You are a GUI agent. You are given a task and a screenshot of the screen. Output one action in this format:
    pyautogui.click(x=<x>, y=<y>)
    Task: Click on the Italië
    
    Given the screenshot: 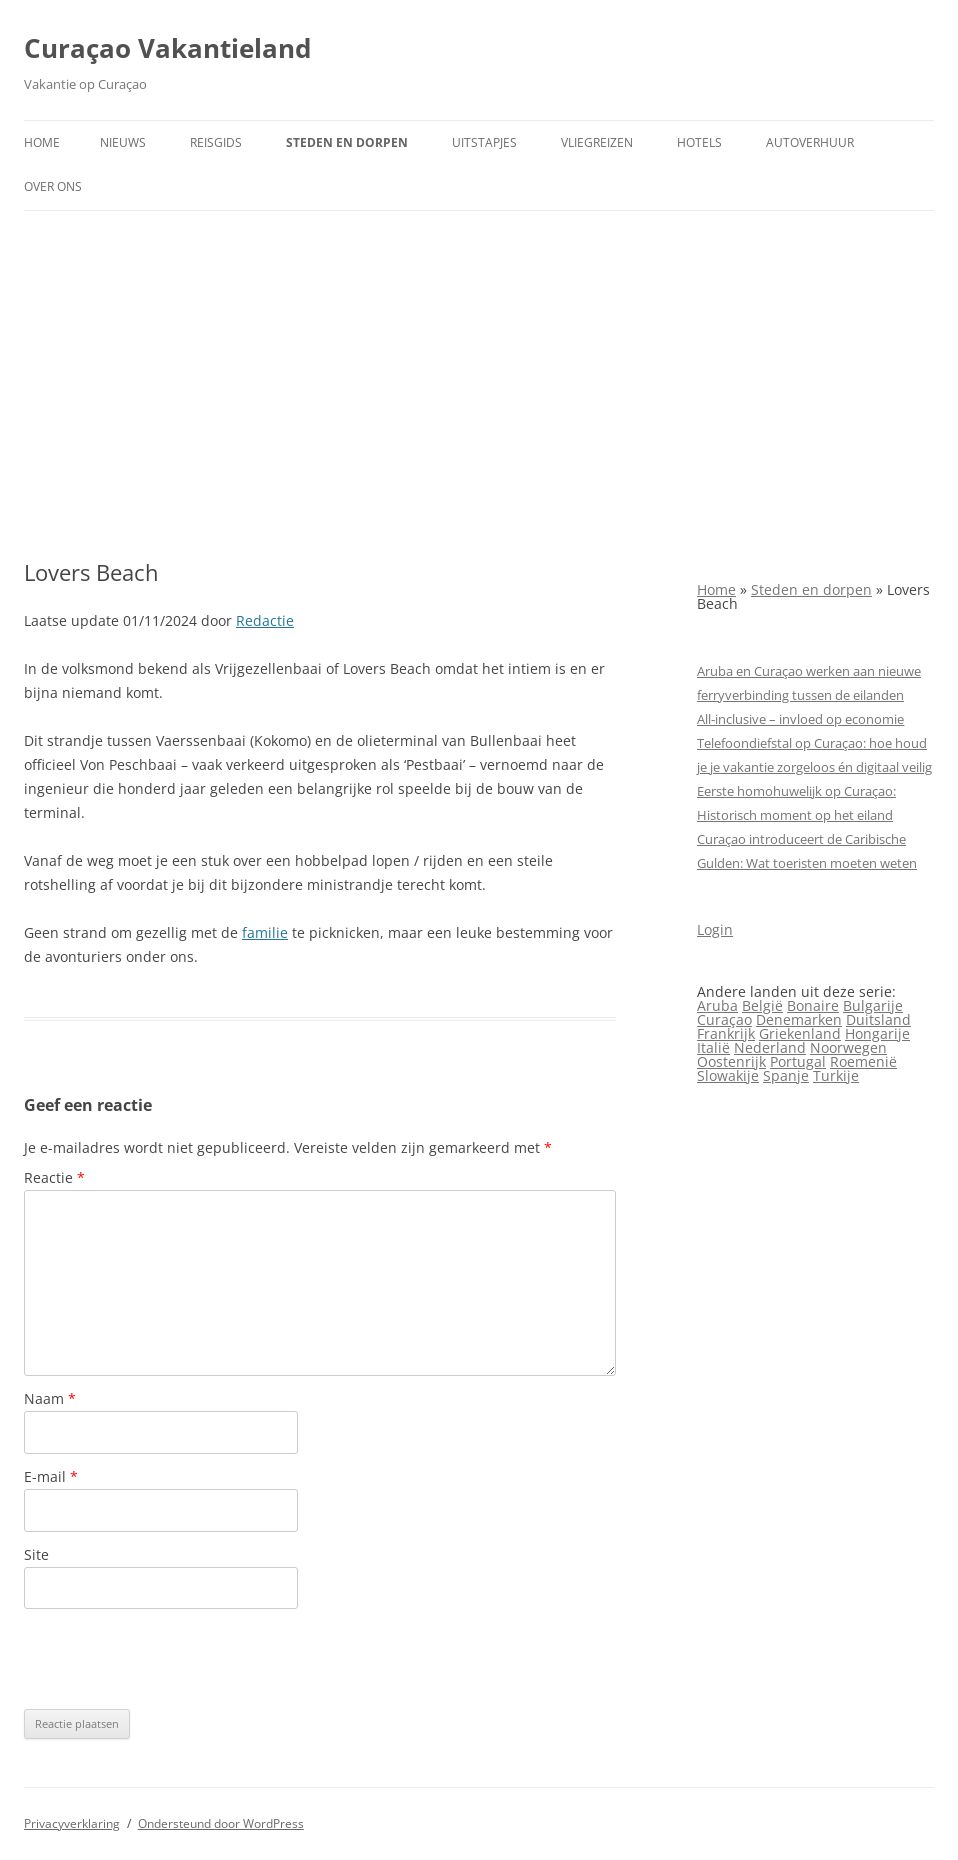 What is the action you would take?
    pyautogui.click(x=713, y=1047)
    